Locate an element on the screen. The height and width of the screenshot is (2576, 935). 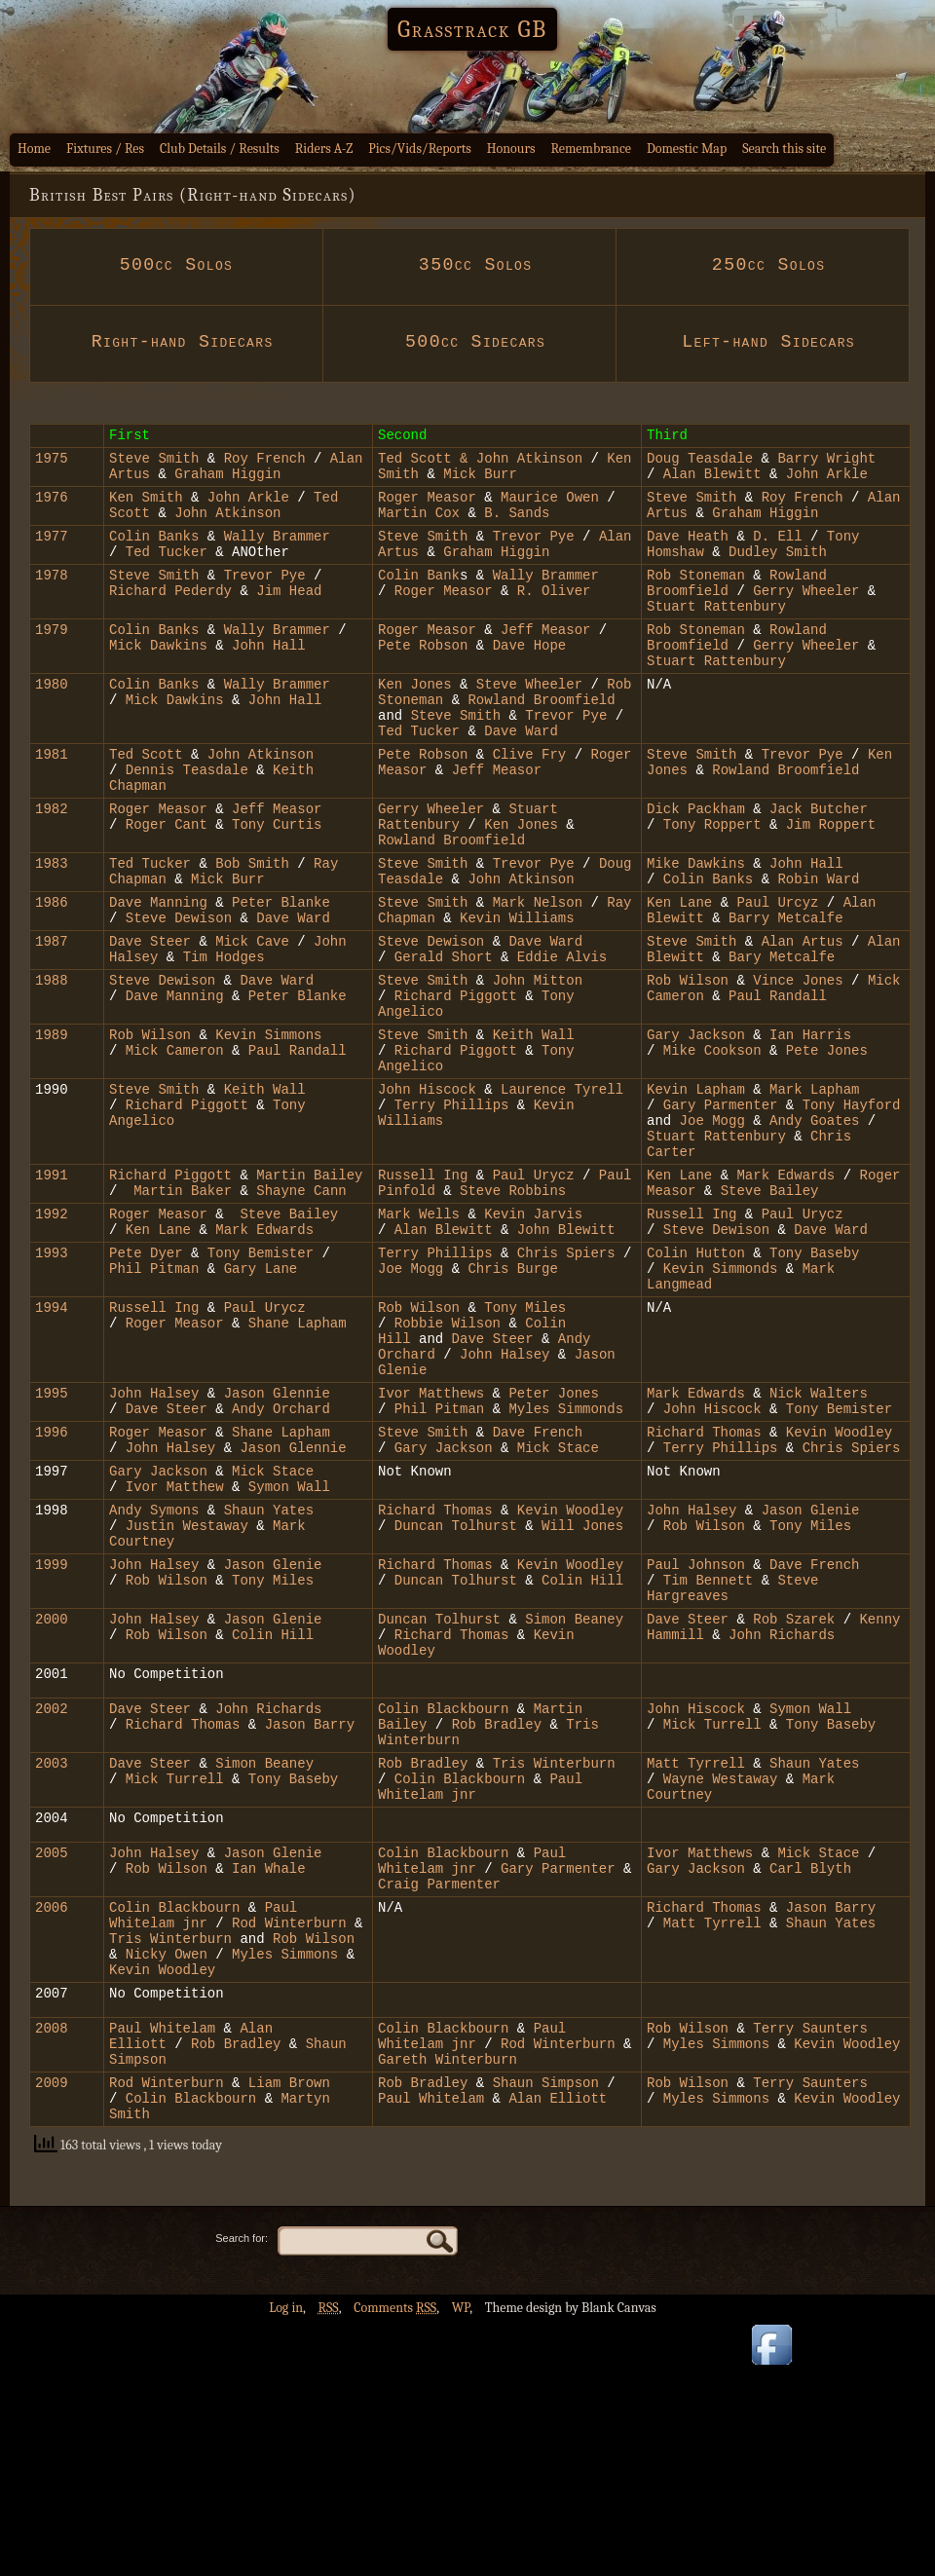
Kevin Lapham is located at coordinates (700, 1193).